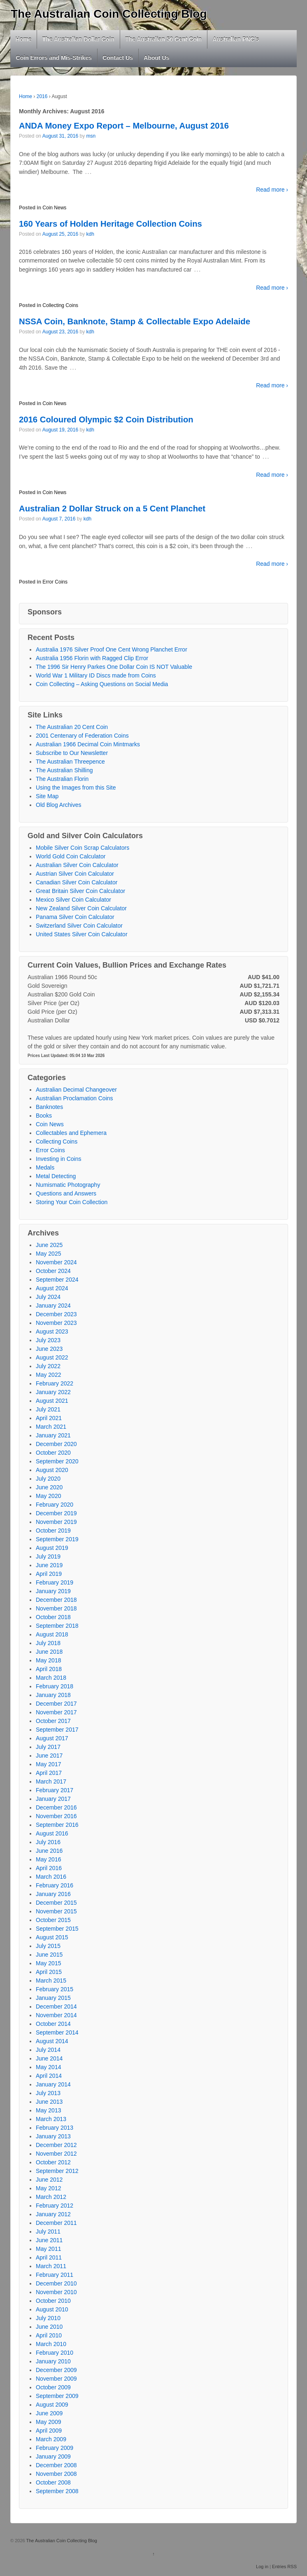 The width and height of the screenshot is (307, 2576). Describe the element at coordinates (66, 1193) in the screenshot. I see `Questions and Answers` at that location.